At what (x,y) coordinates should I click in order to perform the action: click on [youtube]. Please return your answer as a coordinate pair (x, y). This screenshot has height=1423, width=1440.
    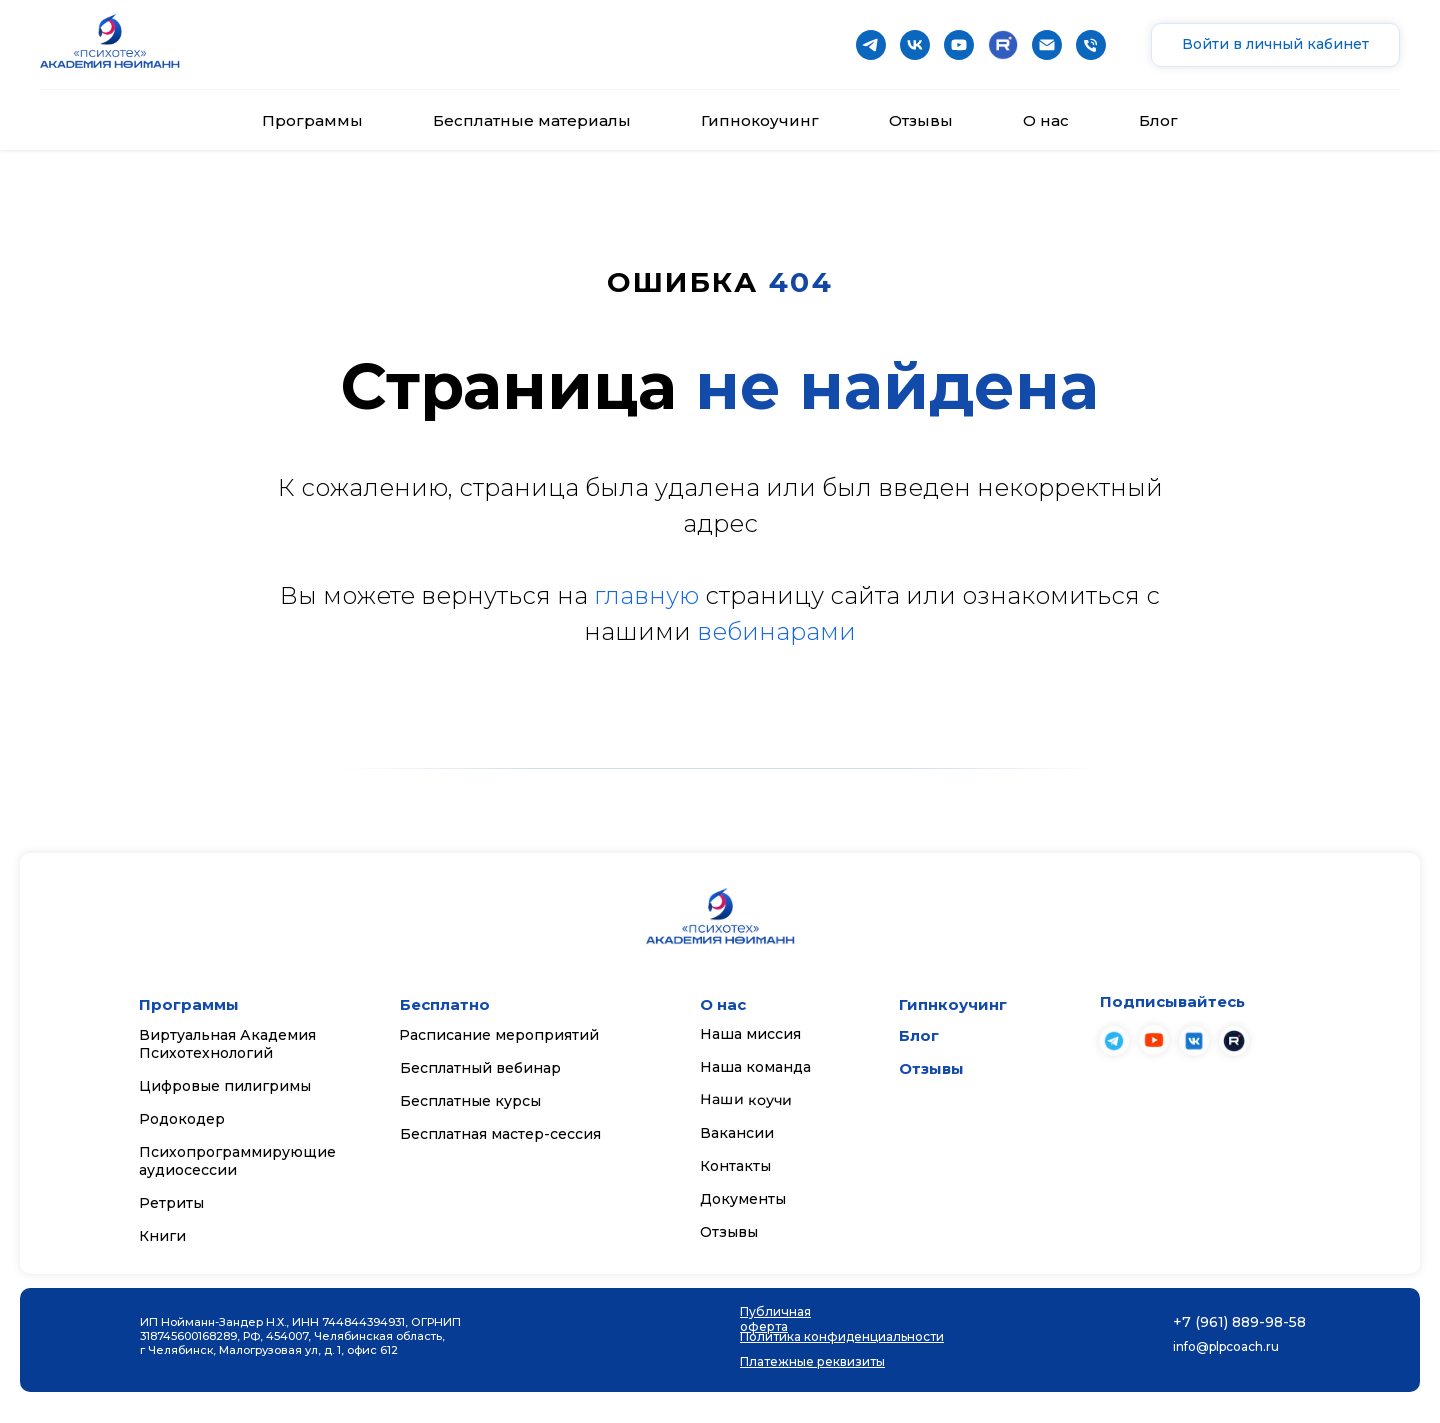
    Looking at the image, I should click on (959, 45).